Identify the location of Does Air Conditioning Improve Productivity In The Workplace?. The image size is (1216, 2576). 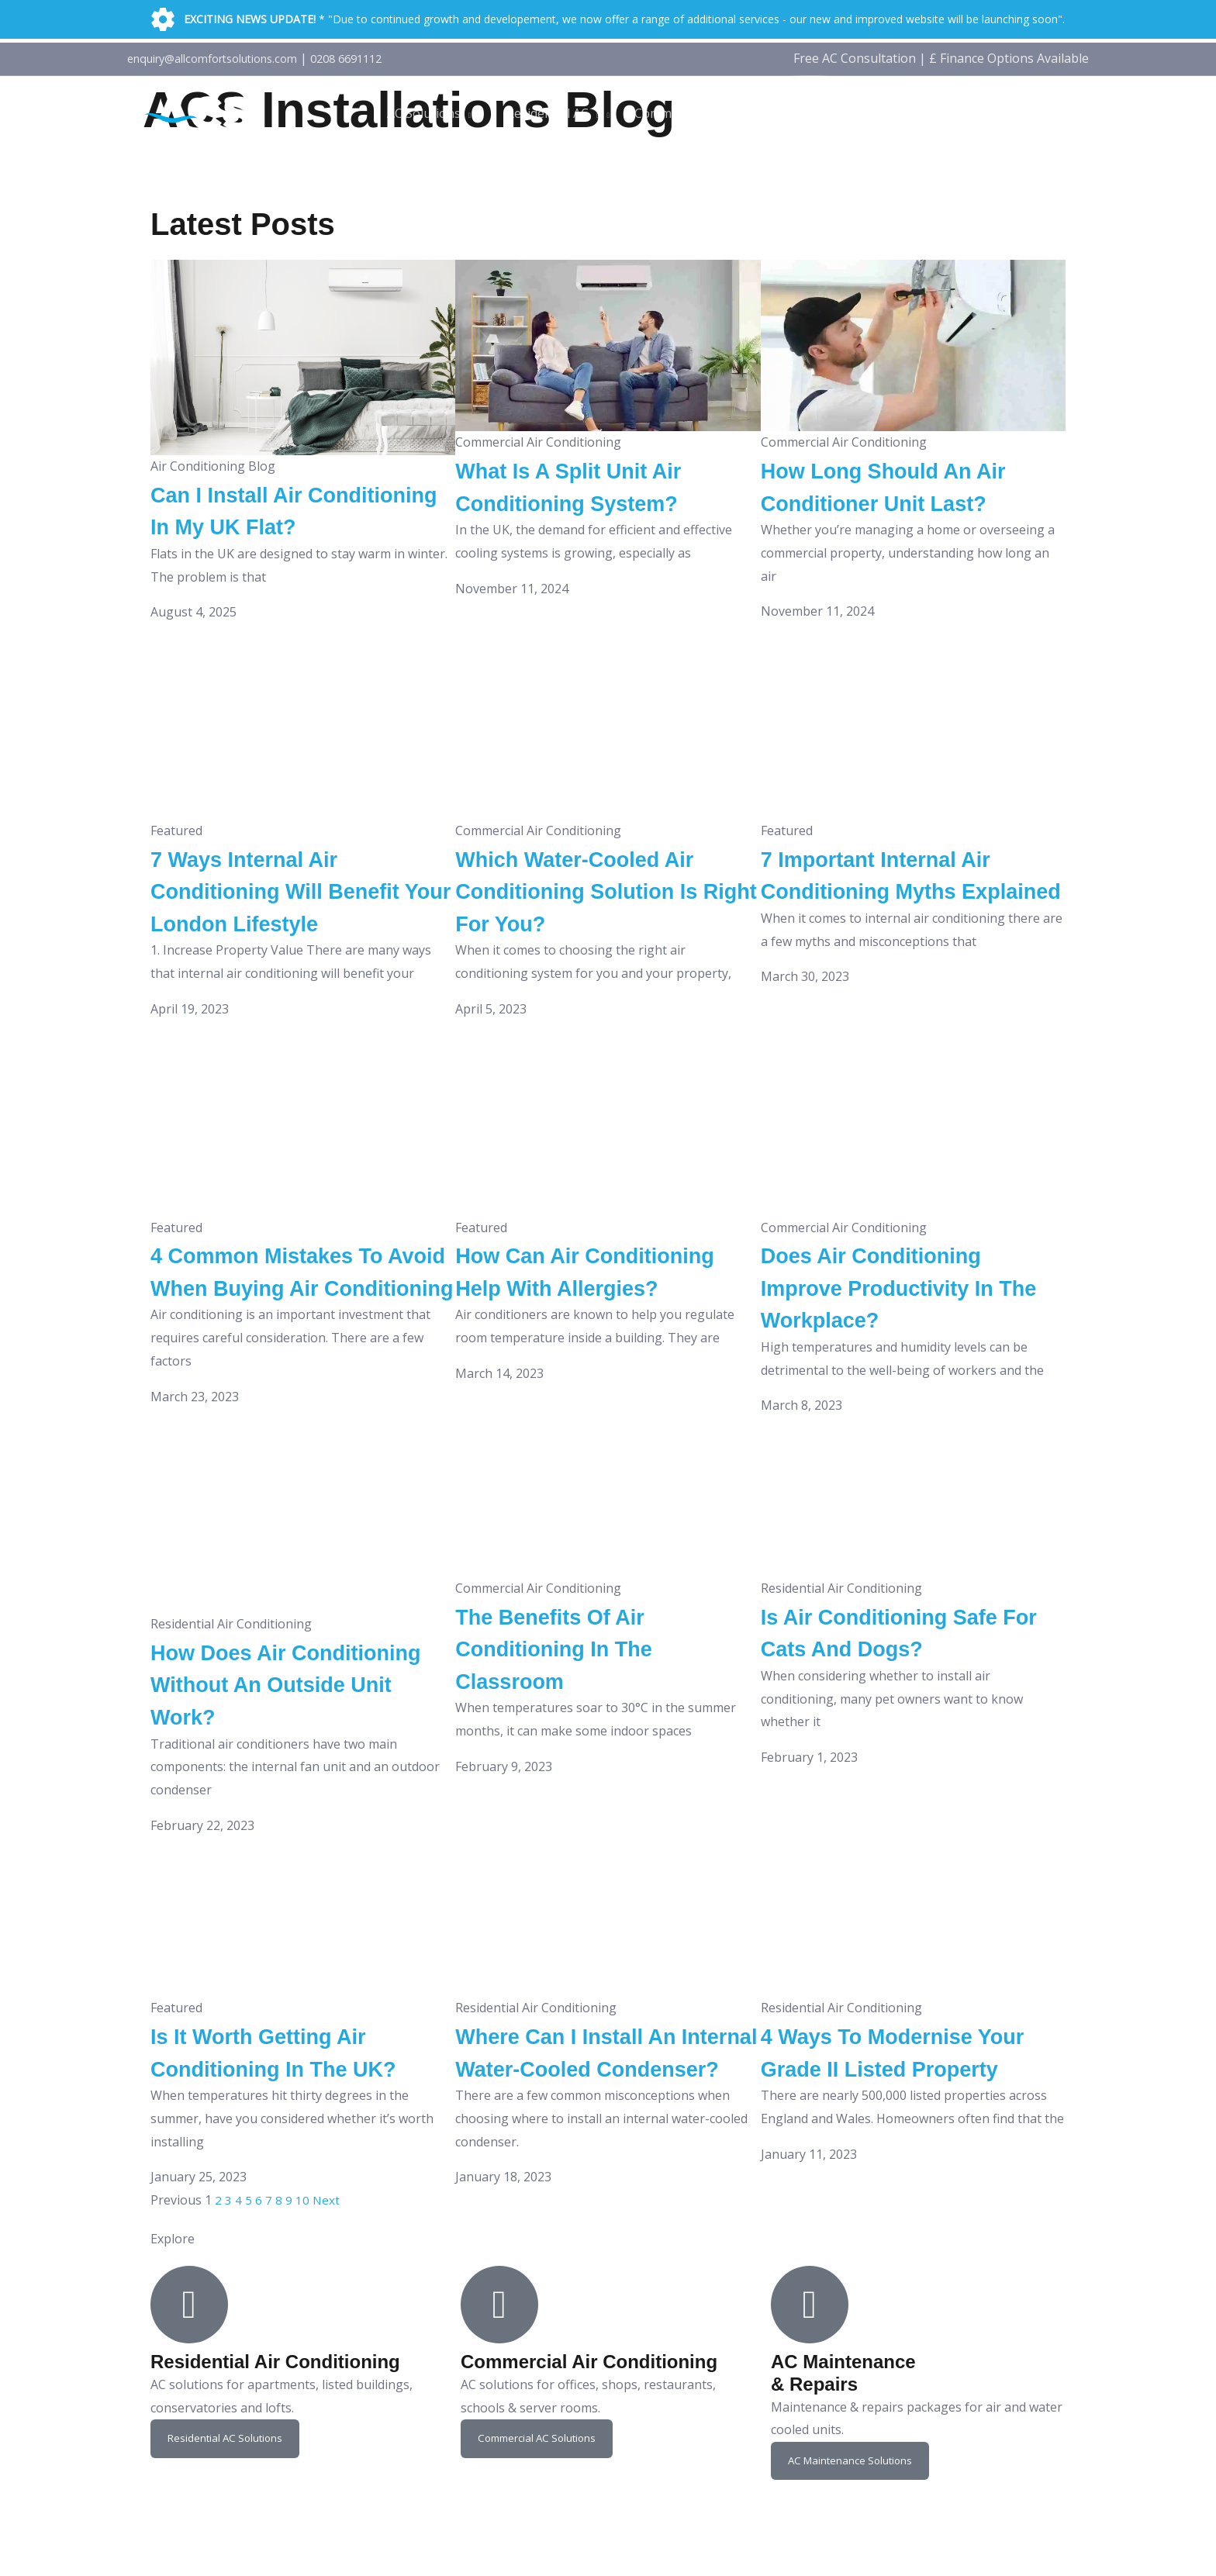
(899, 1319).